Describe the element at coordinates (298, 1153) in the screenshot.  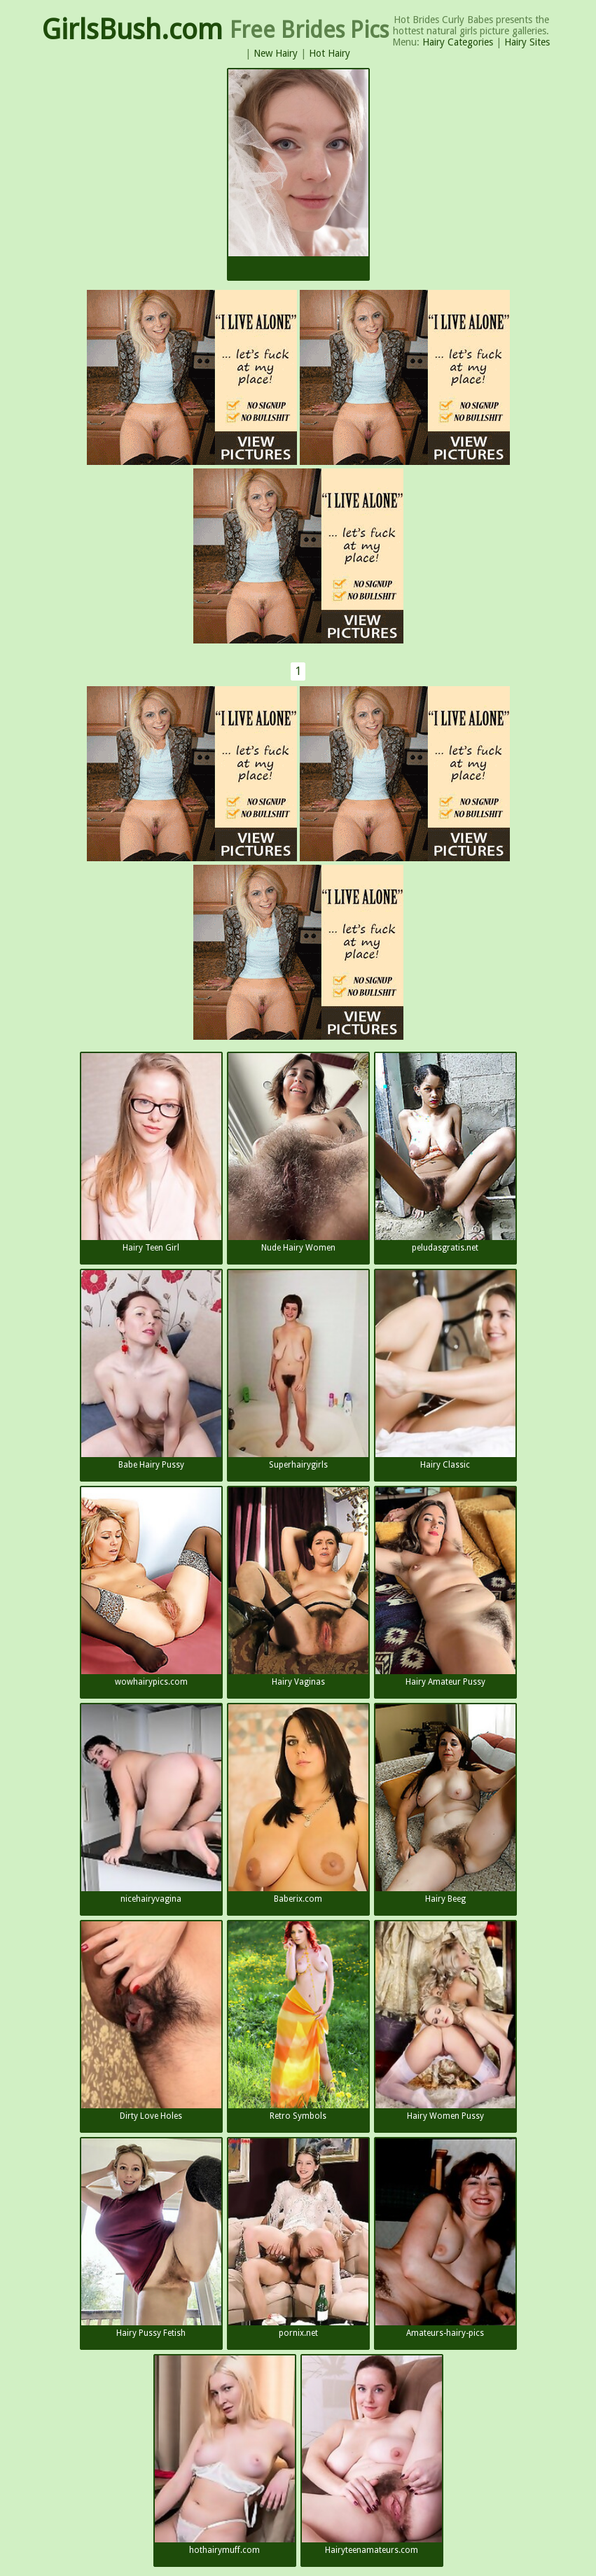
I see `Nude Hairy Women` at that location.